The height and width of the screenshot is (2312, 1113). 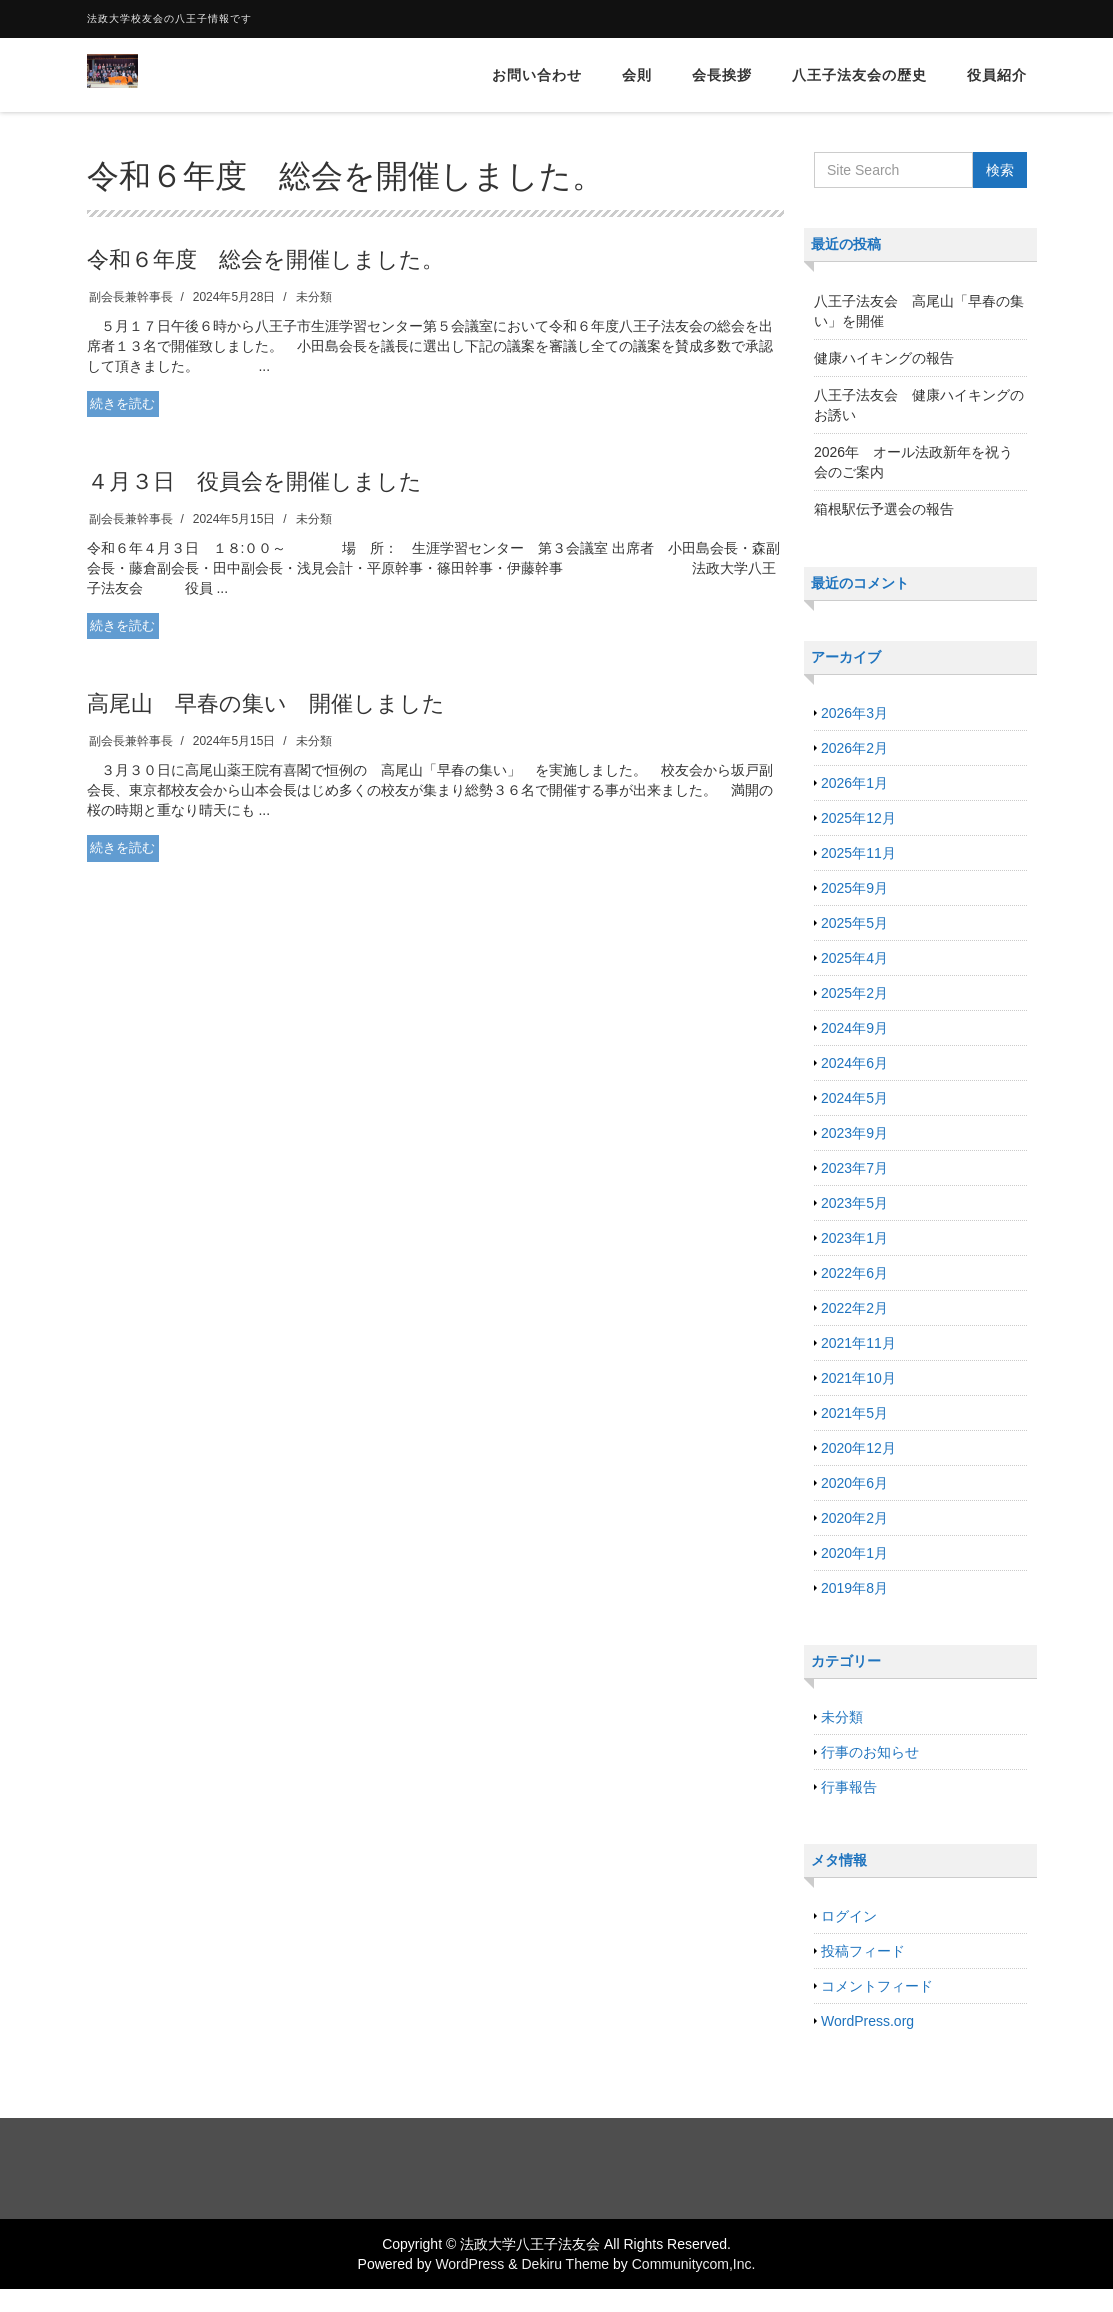 I want to click on 2024年9月, so click(x=854, y=1028).